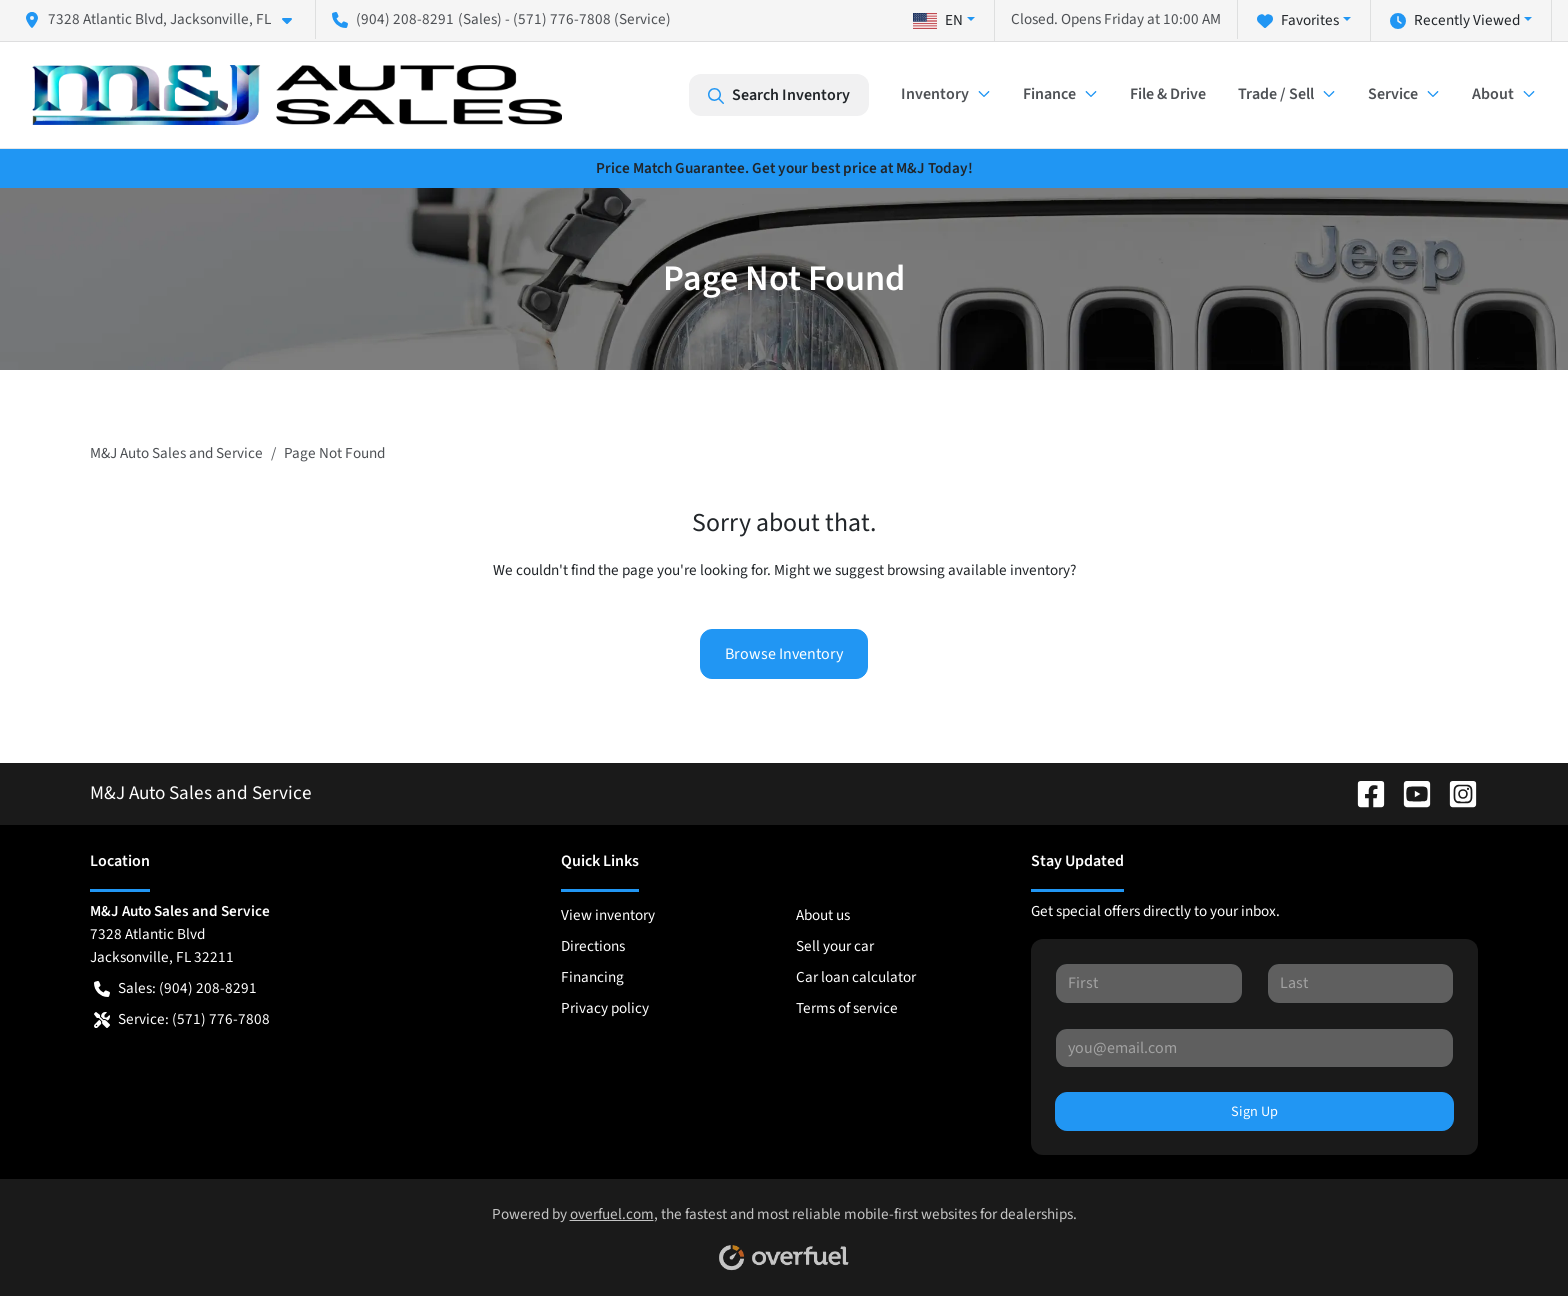  I want to click on Search Inventory, so click(779, 95).